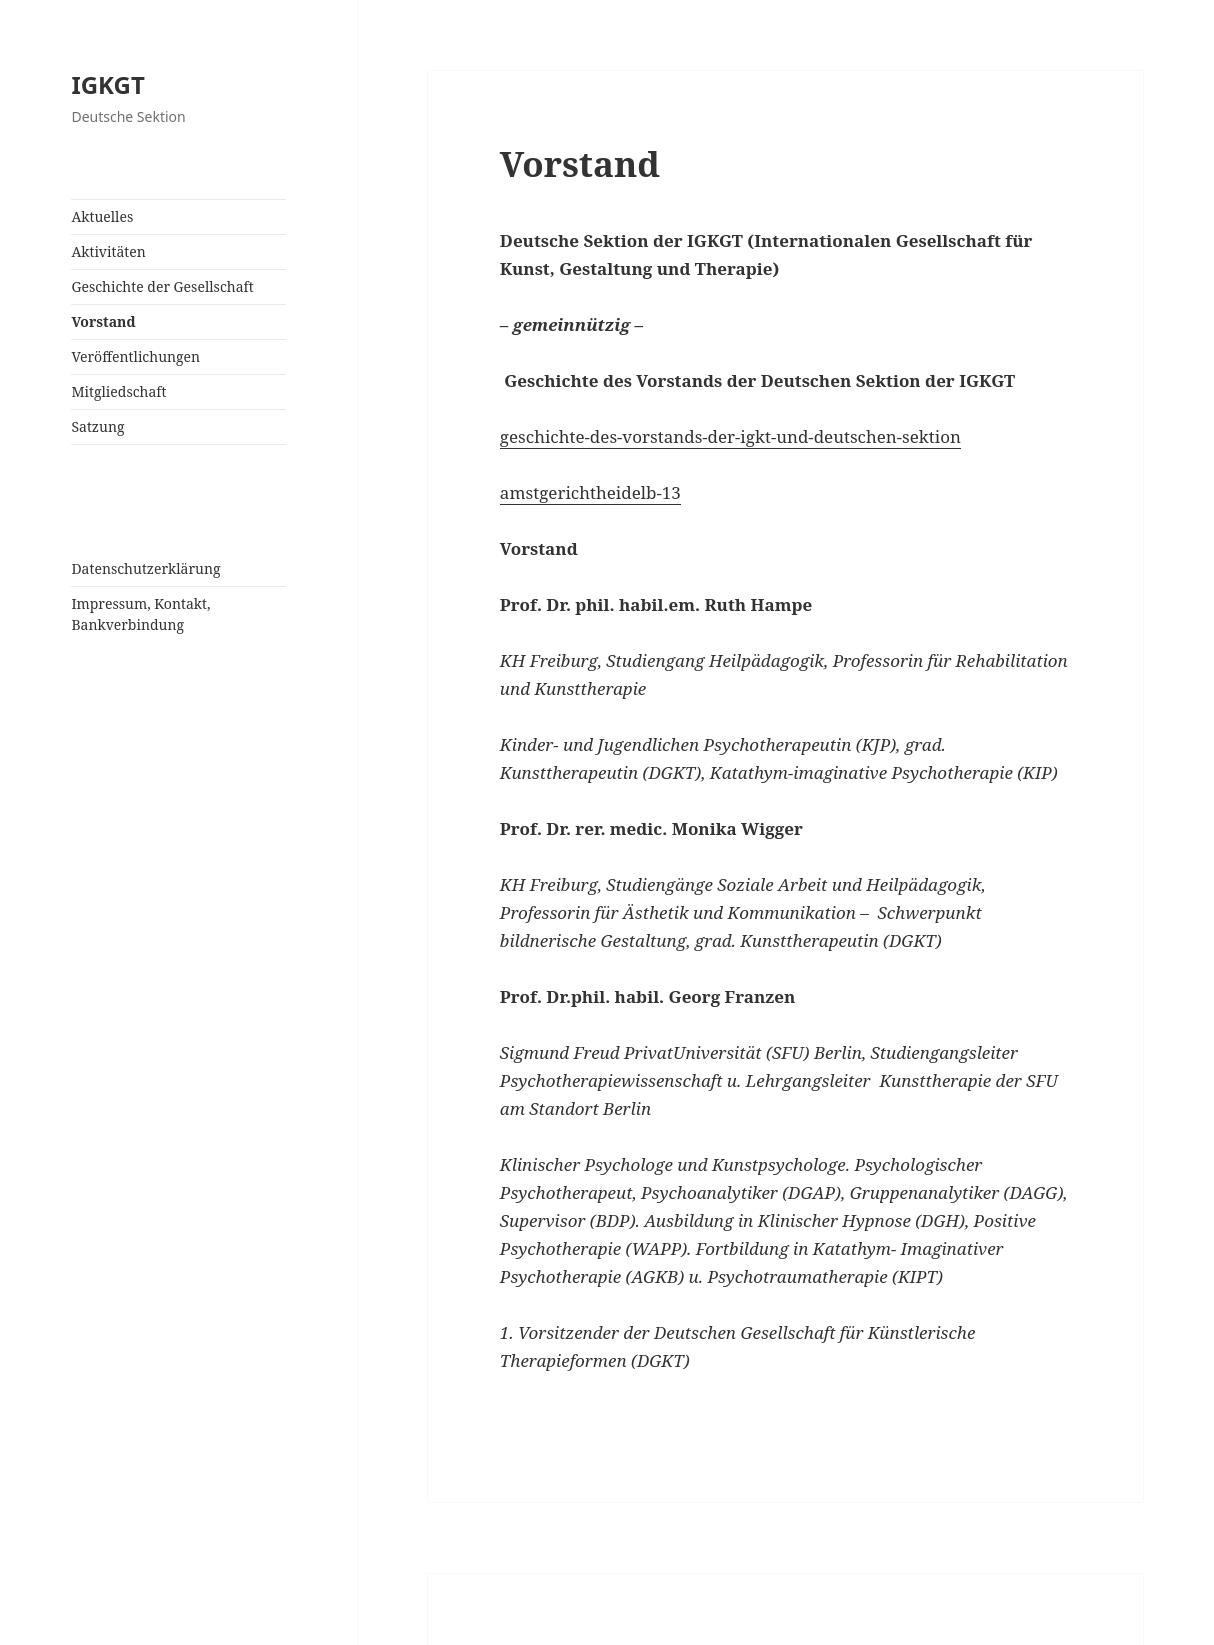 Image resolution: width=1214 pixels, height=1645 pixels. What do you see at coordinates (730, 436) in the screenshot?
I see `geschichte-des-vorstands-der-igkt-und-deutschen-sektion` at bounding box center [730, 436].